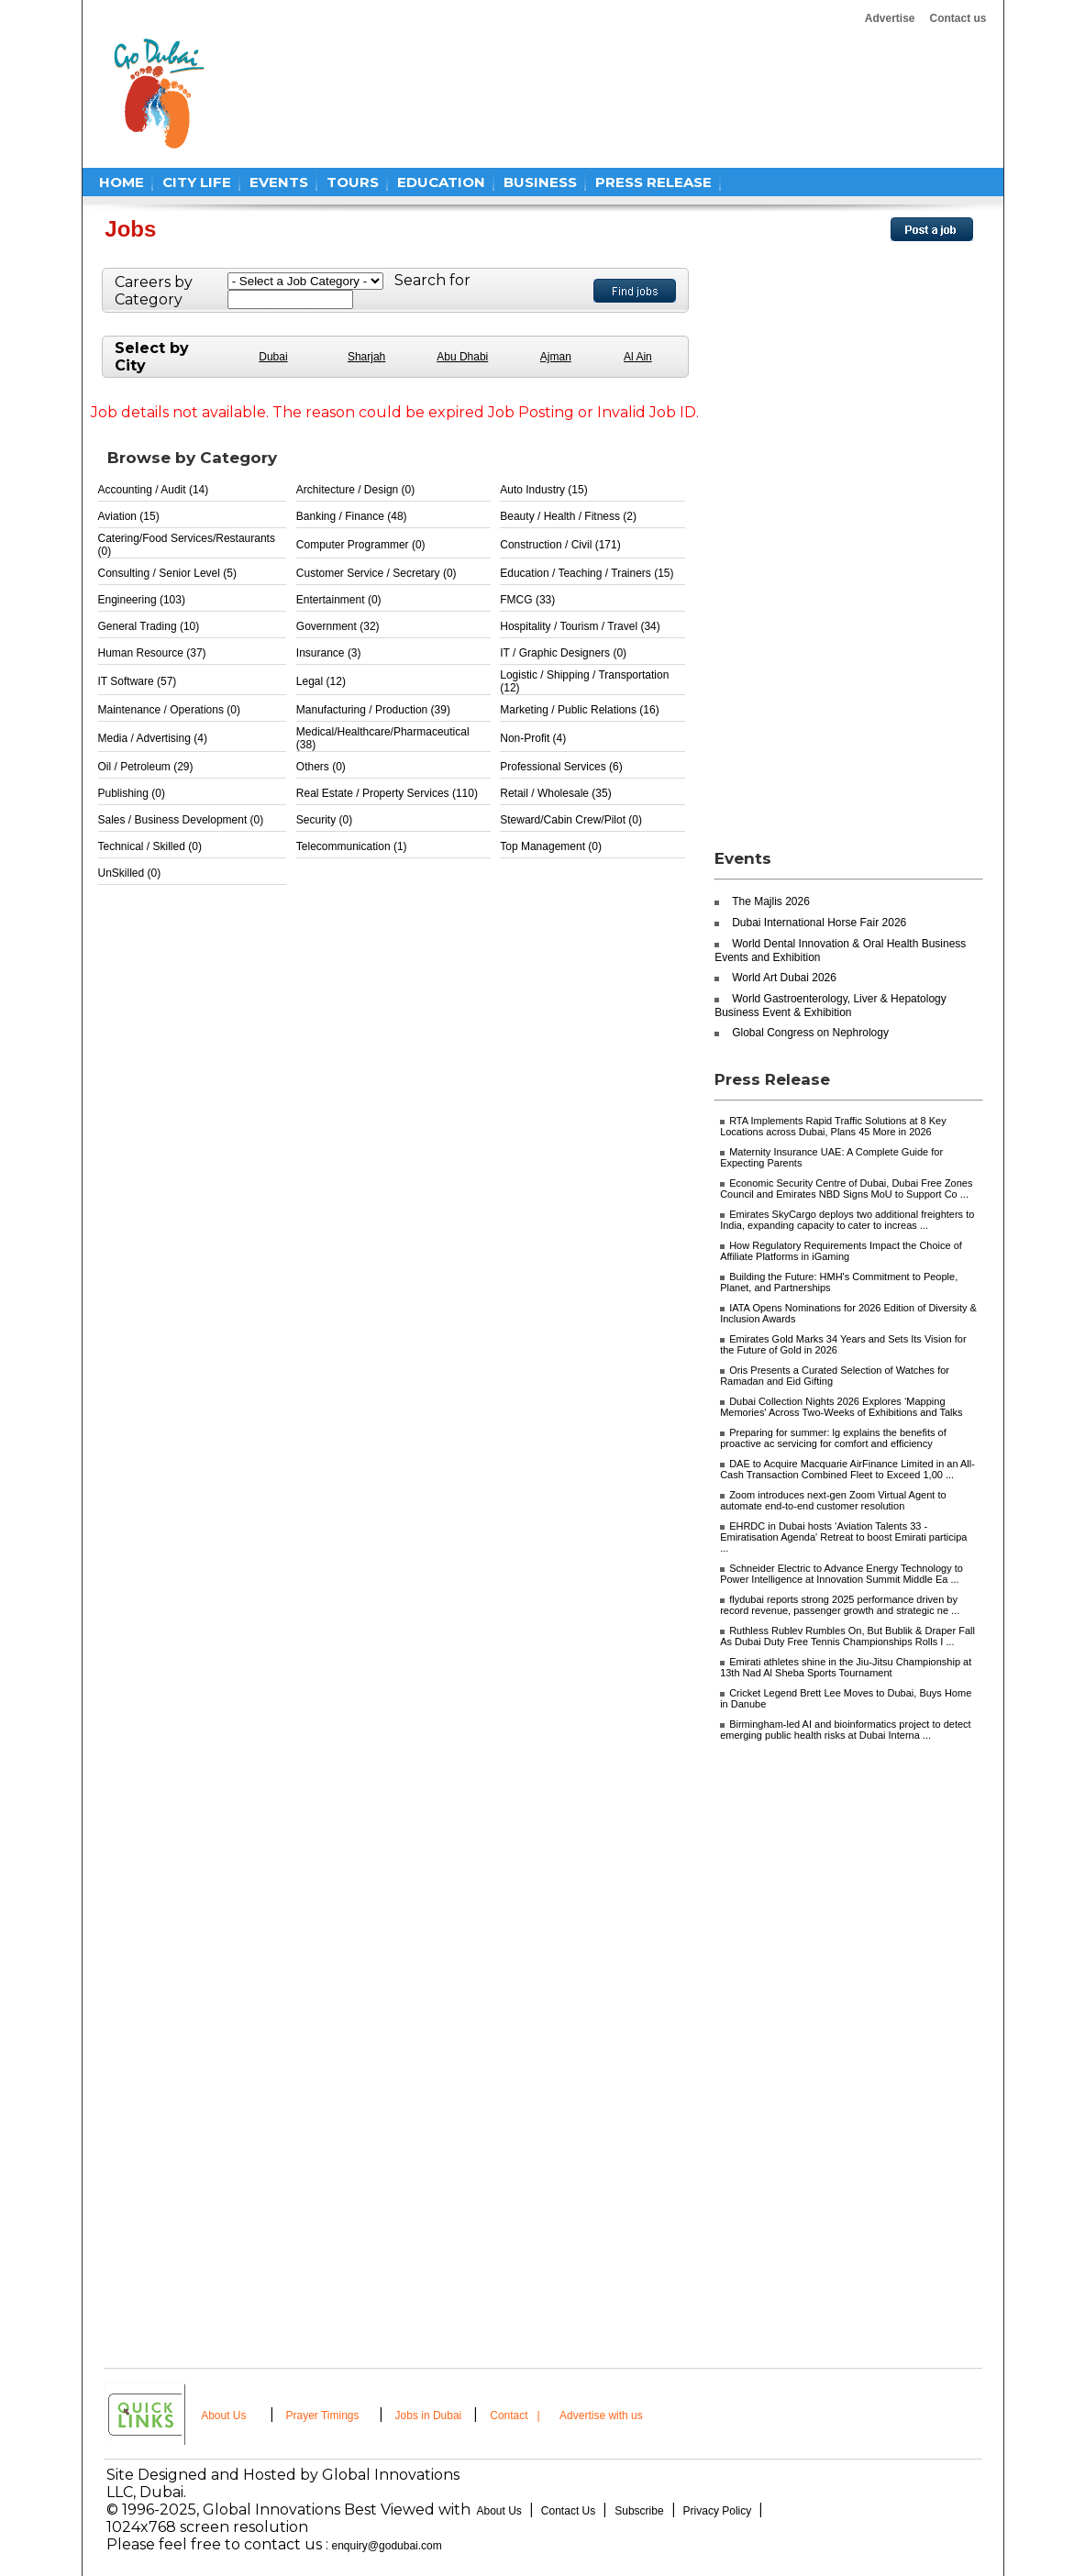 Image resolution: width=1085 pixels, height=2576 pixels. Describe the element at coordinates (653, 182) in the screenshot. I see `PRESS RELEASE` at that location.